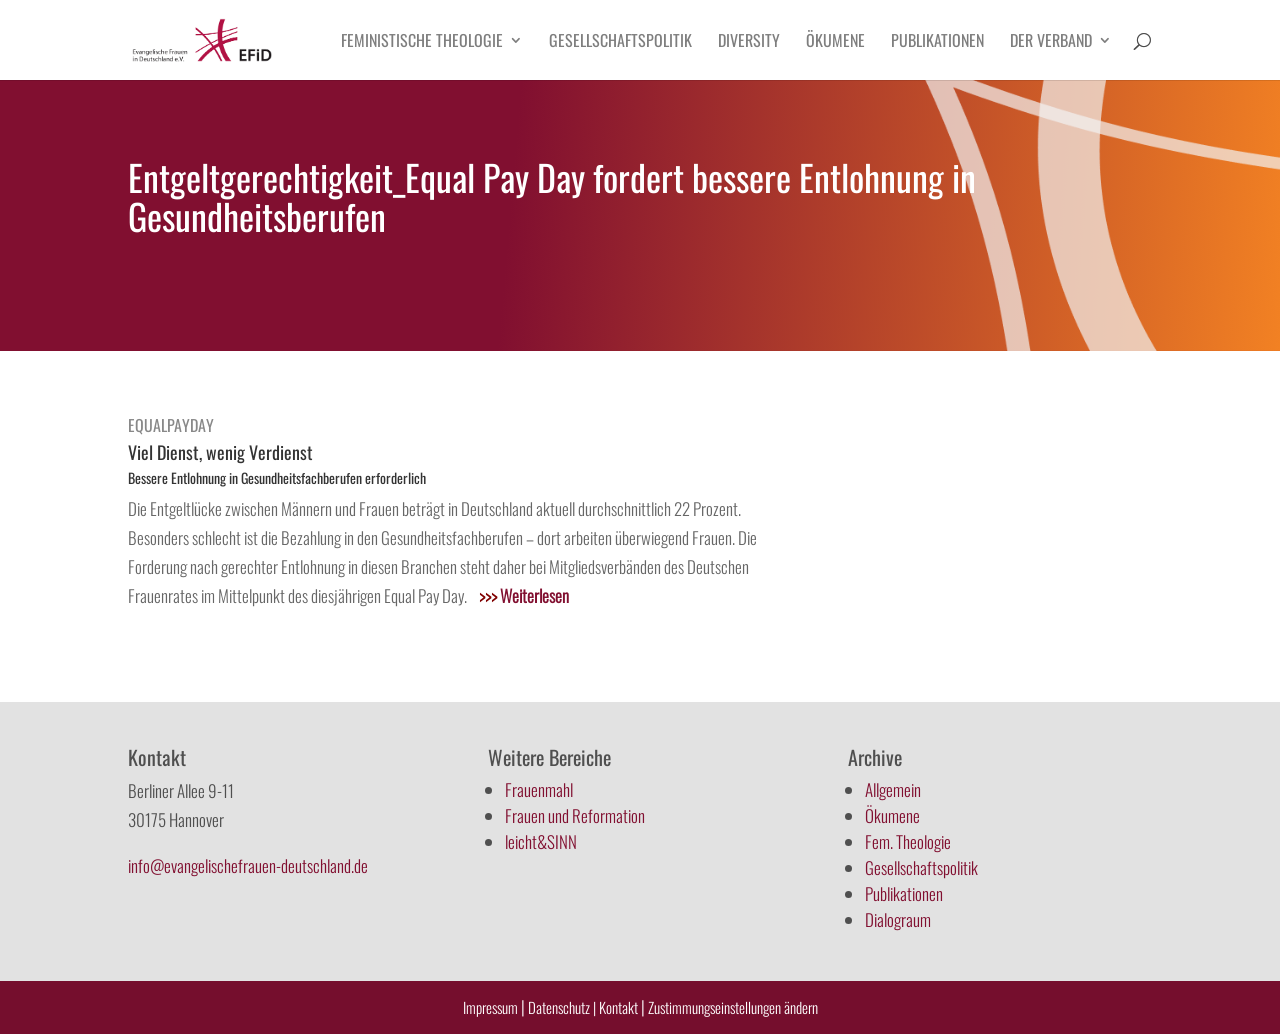 The height and width of the screenshot is (1034, 1280). Describe the element at coordinates (490, 1007) in the screenshot. I see `Impressum` at that location.